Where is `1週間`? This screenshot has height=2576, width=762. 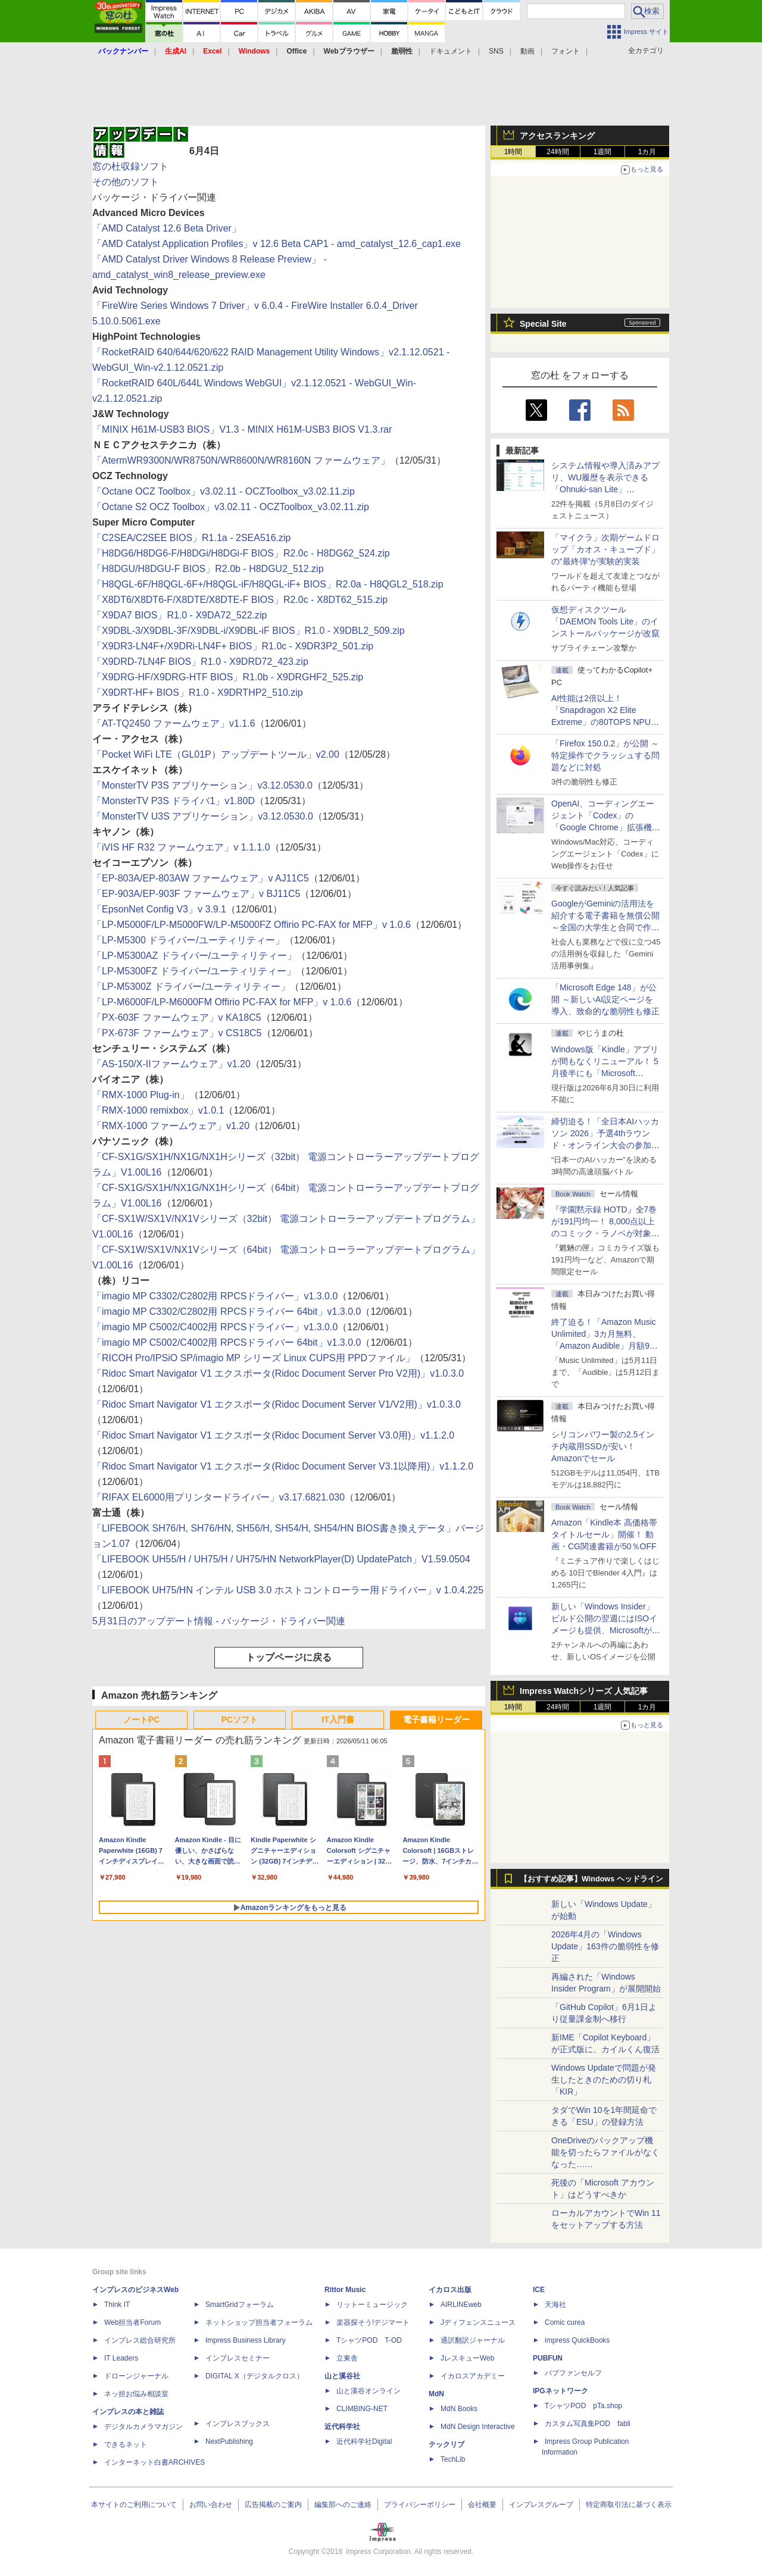
1週間 is located at coordinates (603, 152).